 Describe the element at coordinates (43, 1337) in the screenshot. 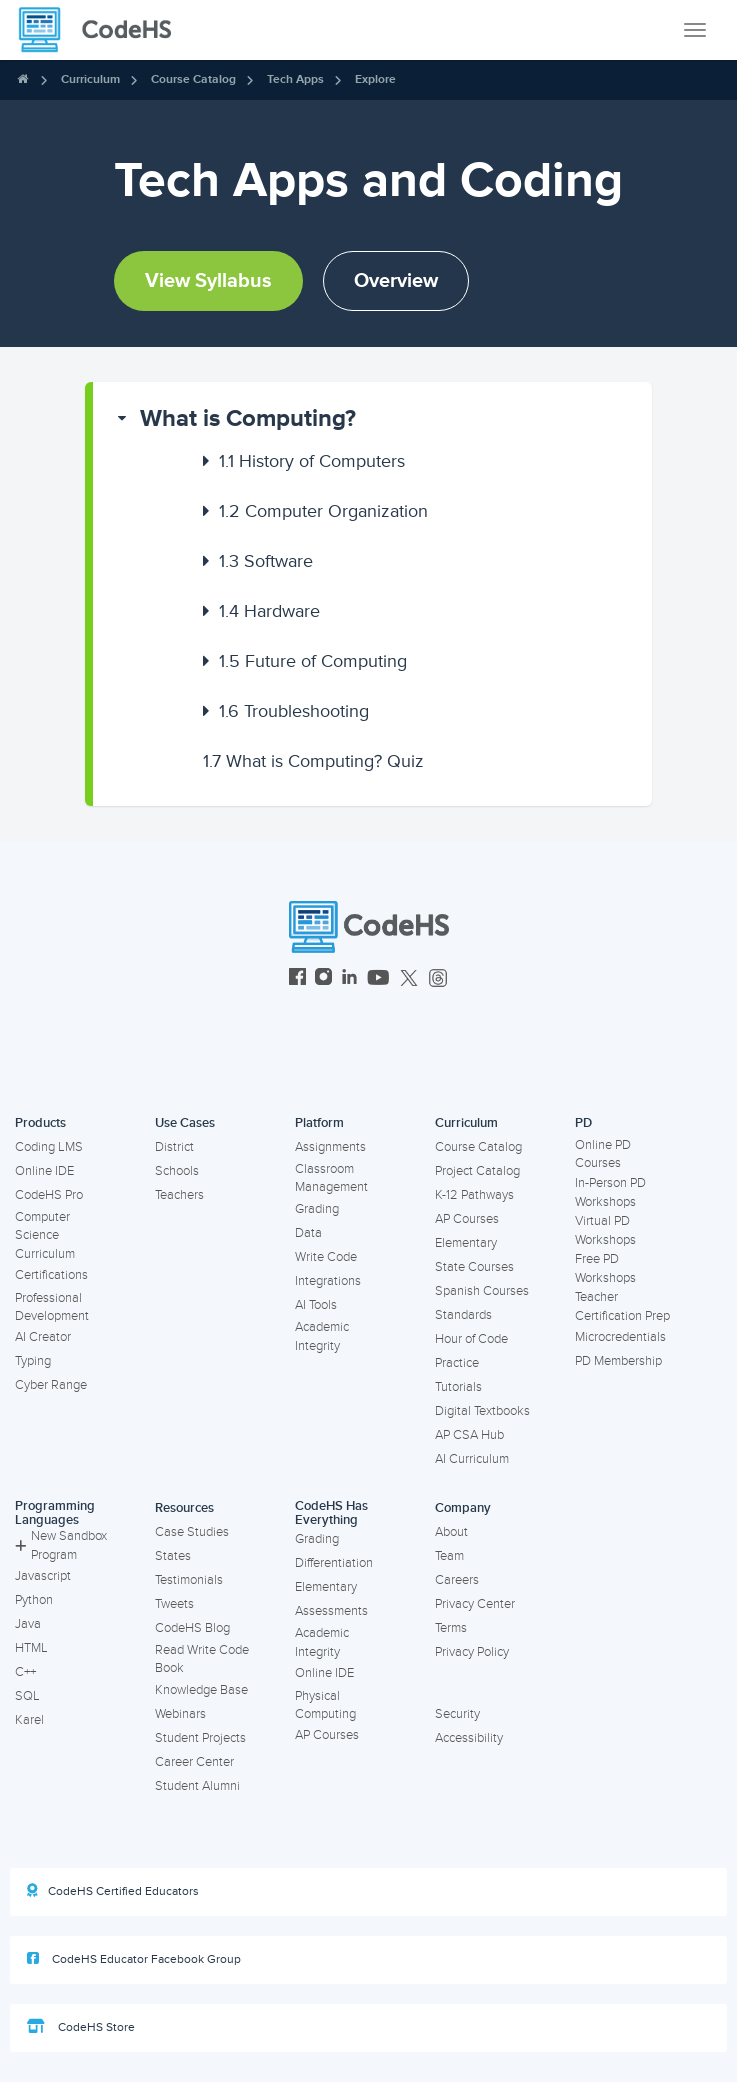

I see `AI Creator` at that location.